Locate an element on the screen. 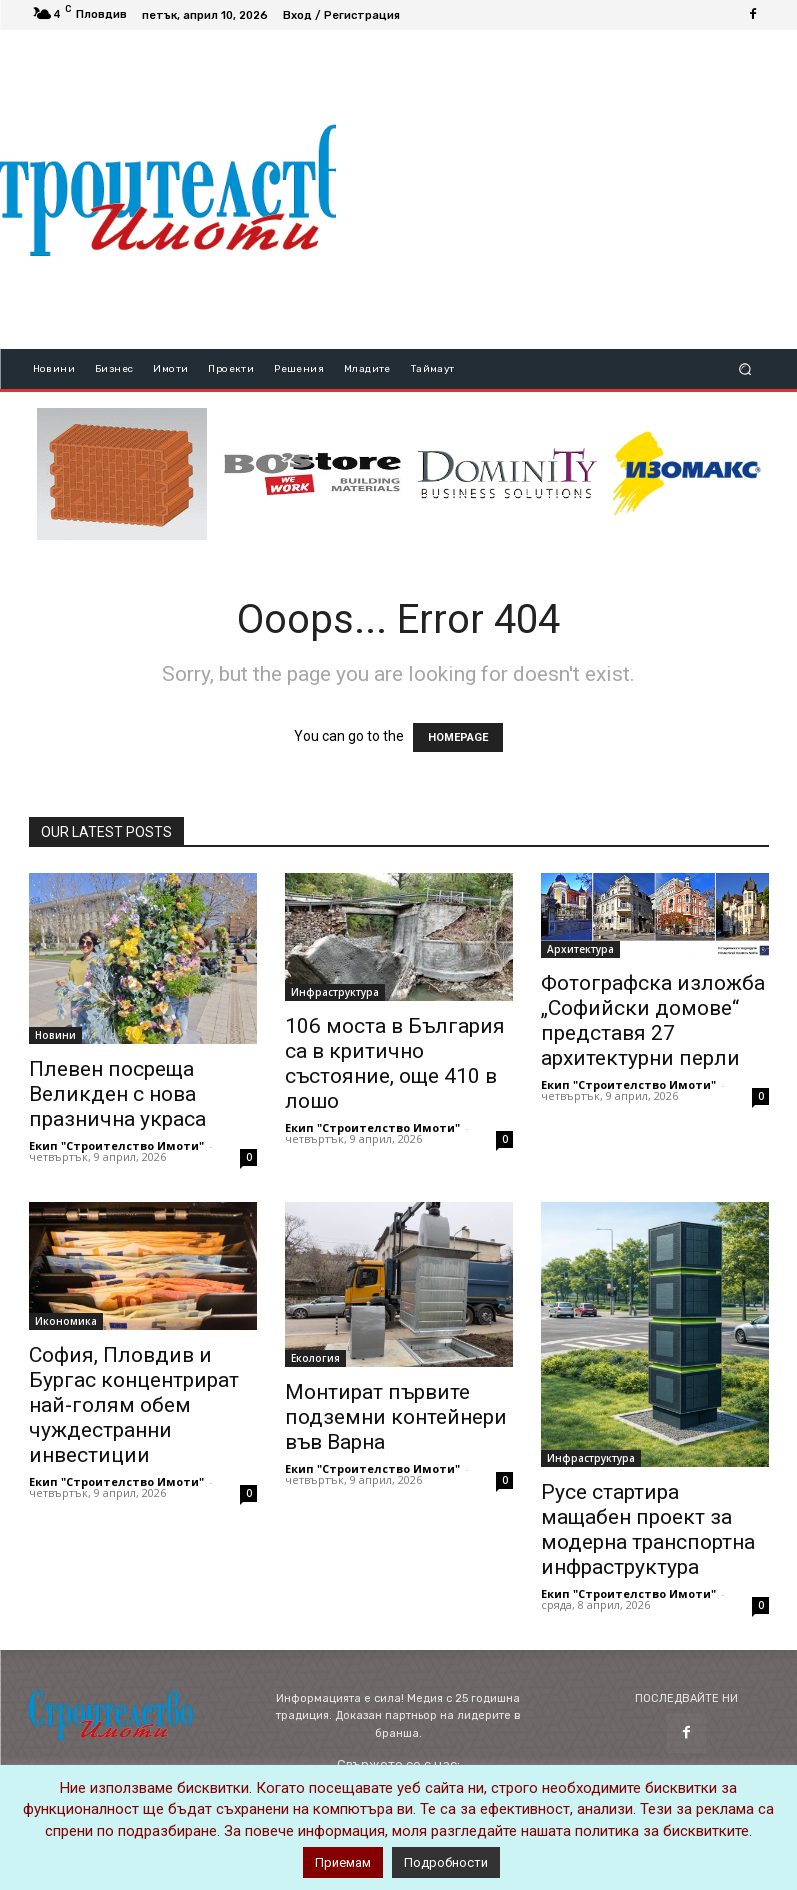  Инфраструктура is located at coordinates (335, 992).